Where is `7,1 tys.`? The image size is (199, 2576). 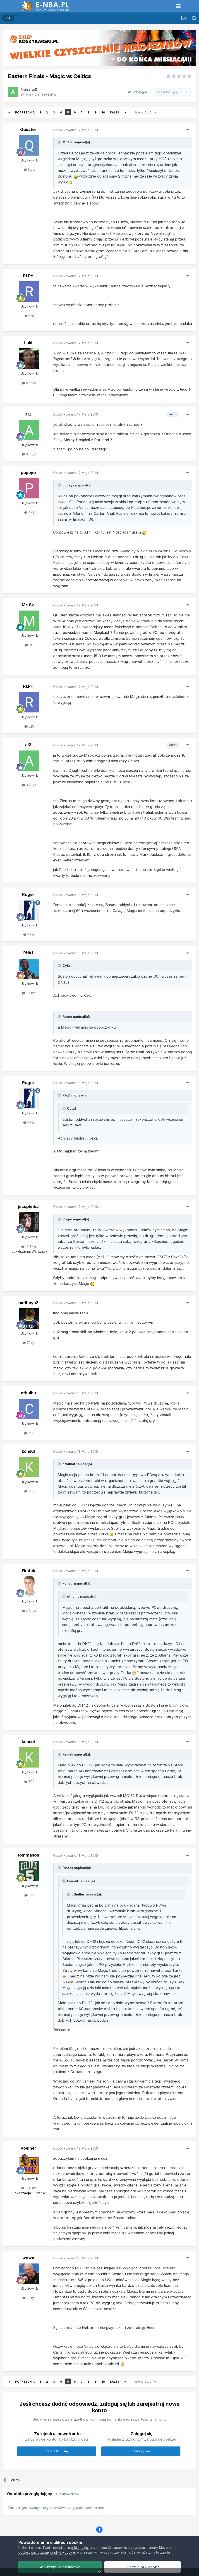 7,1 tys. is located at coordinates (29, 1343).